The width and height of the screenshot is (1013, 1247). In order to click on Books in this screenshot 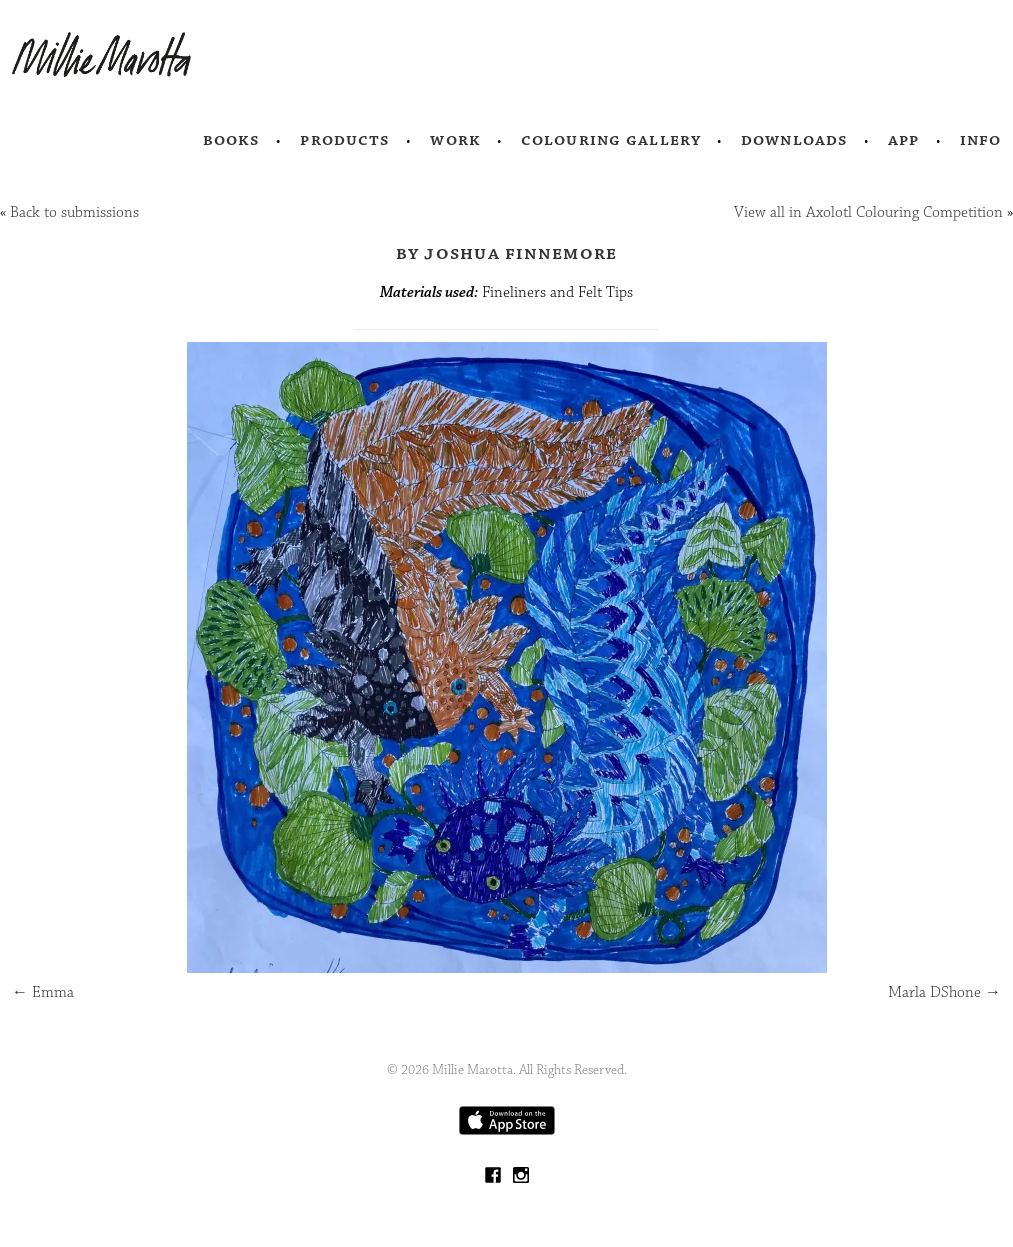, I will do `click(232, 140)`.